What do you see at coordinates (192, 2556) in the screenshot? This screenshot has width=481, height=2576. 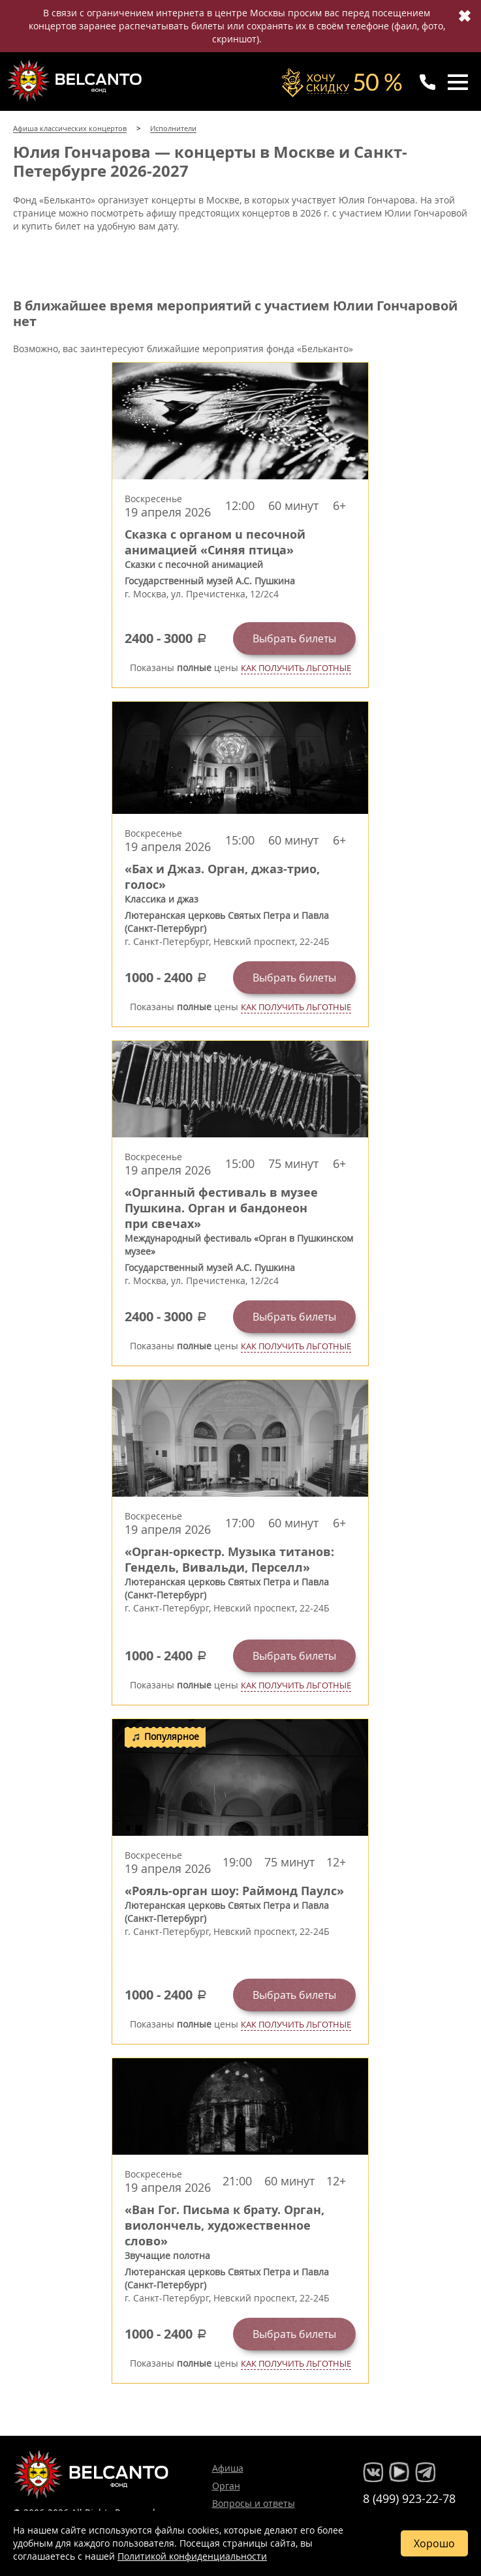 I see `Политикой конфиденциальности` at bounding box center [192, 2556].